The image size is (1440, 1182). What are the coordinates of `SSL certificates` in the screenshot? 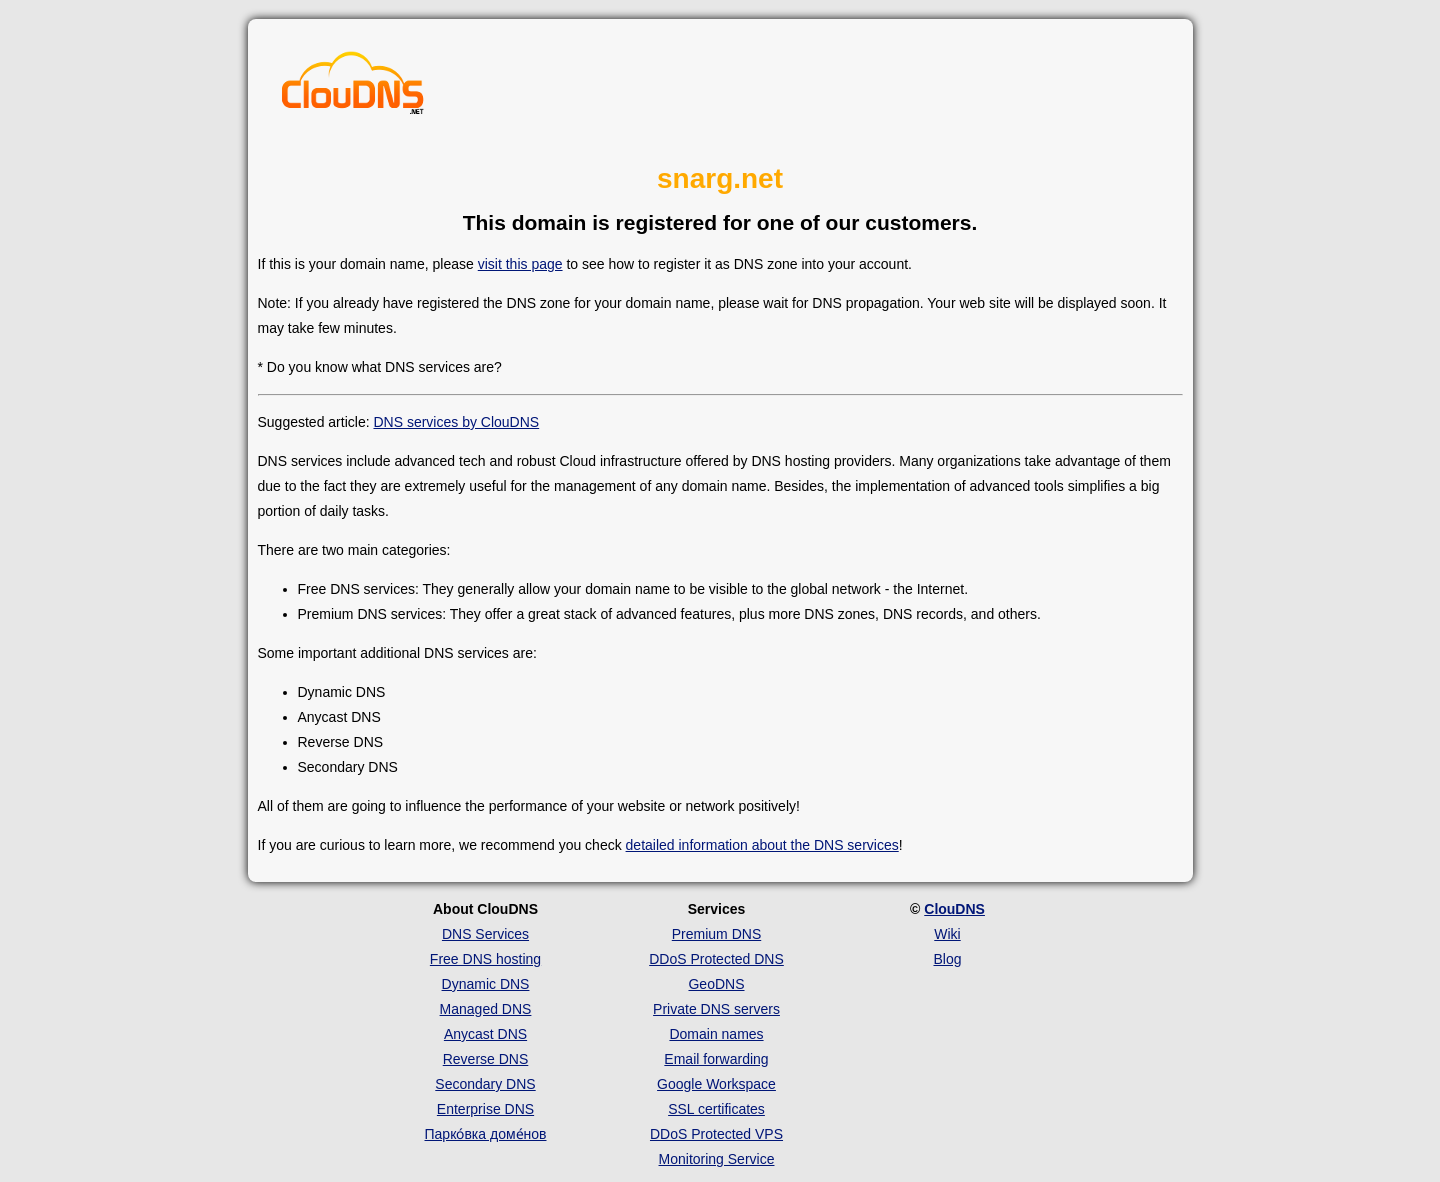 It's located at (716, 1109).